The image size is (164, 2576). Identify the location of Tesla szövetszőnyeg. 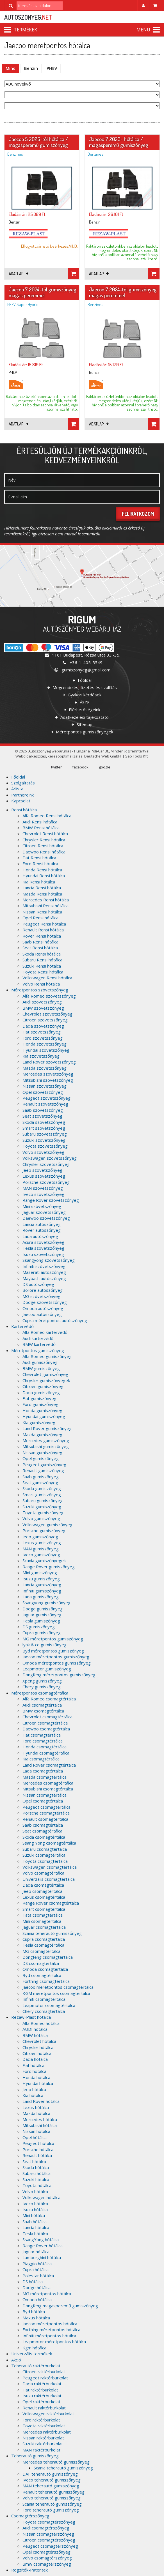
(43, 1248).